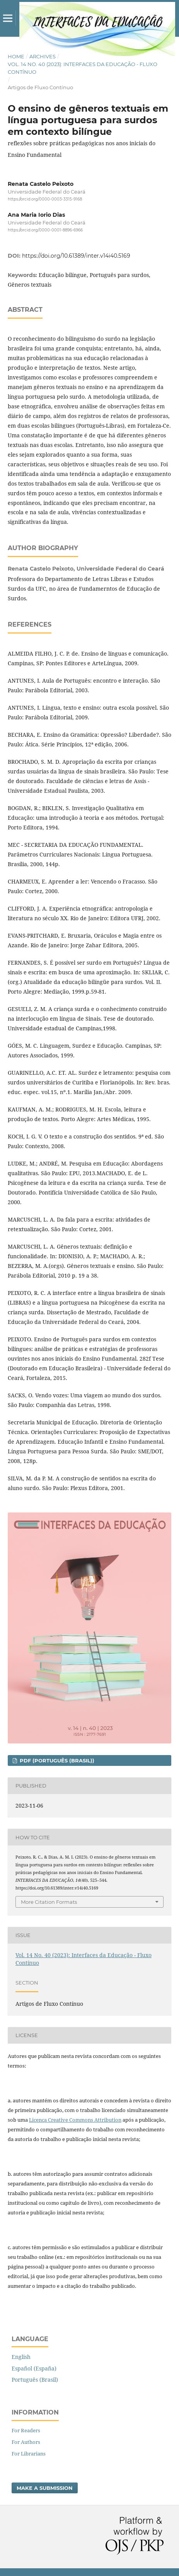  Describe the element at coordinates (45, 2488) in the screenshot. I see `Make a Submission` at that location.